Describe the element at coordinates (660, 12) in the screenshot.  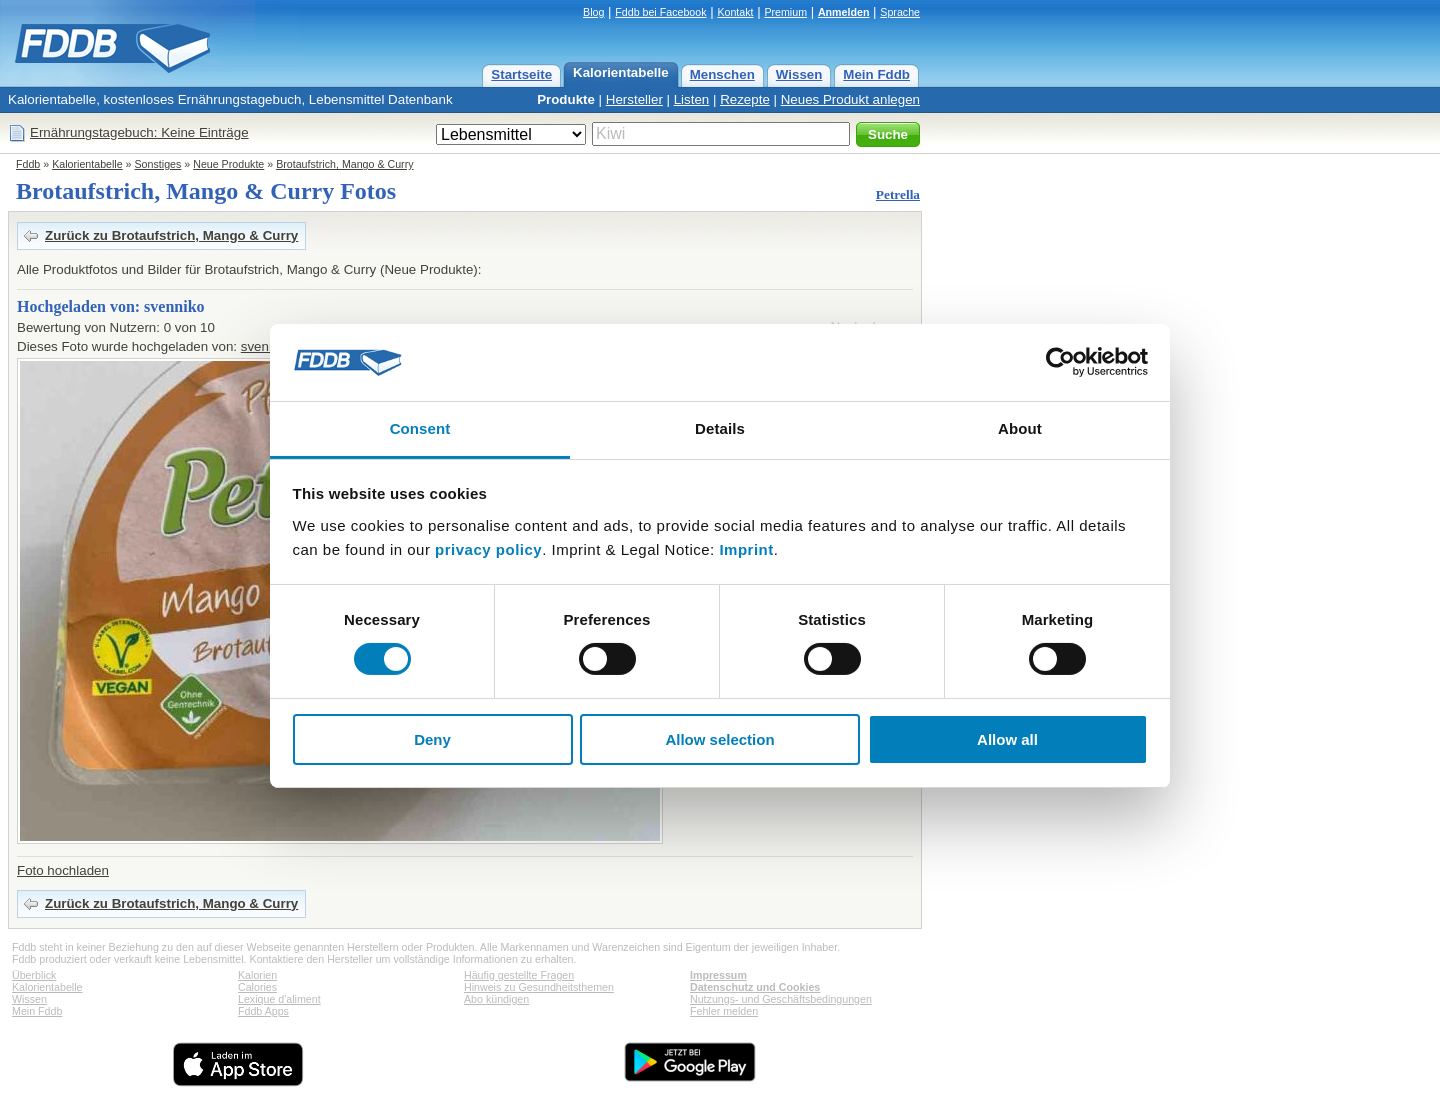
I see `Fddb bei Facebook` at that location.